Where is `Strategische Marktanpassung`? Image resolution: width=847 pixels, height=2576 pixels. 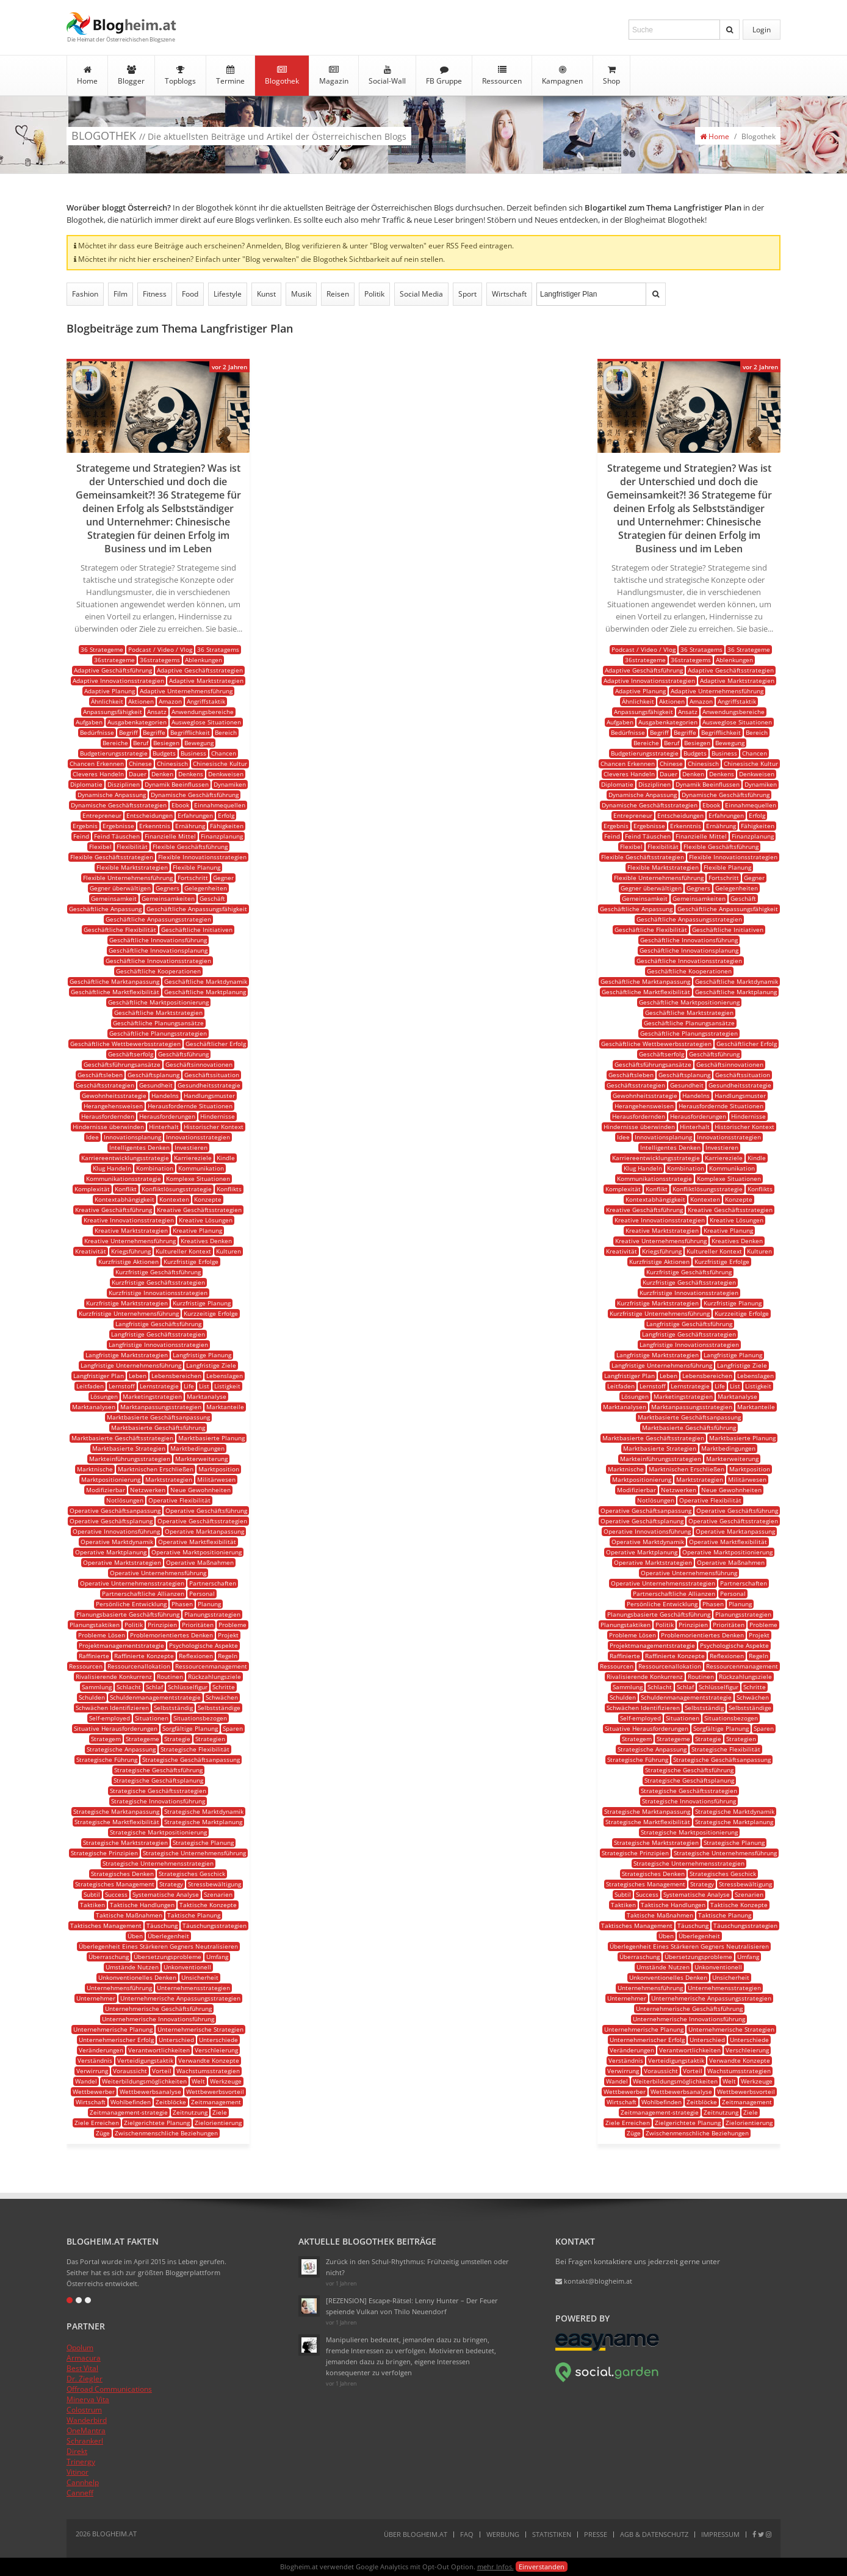
Strategische Marktanpassung is located at coordinates (116, 1811).